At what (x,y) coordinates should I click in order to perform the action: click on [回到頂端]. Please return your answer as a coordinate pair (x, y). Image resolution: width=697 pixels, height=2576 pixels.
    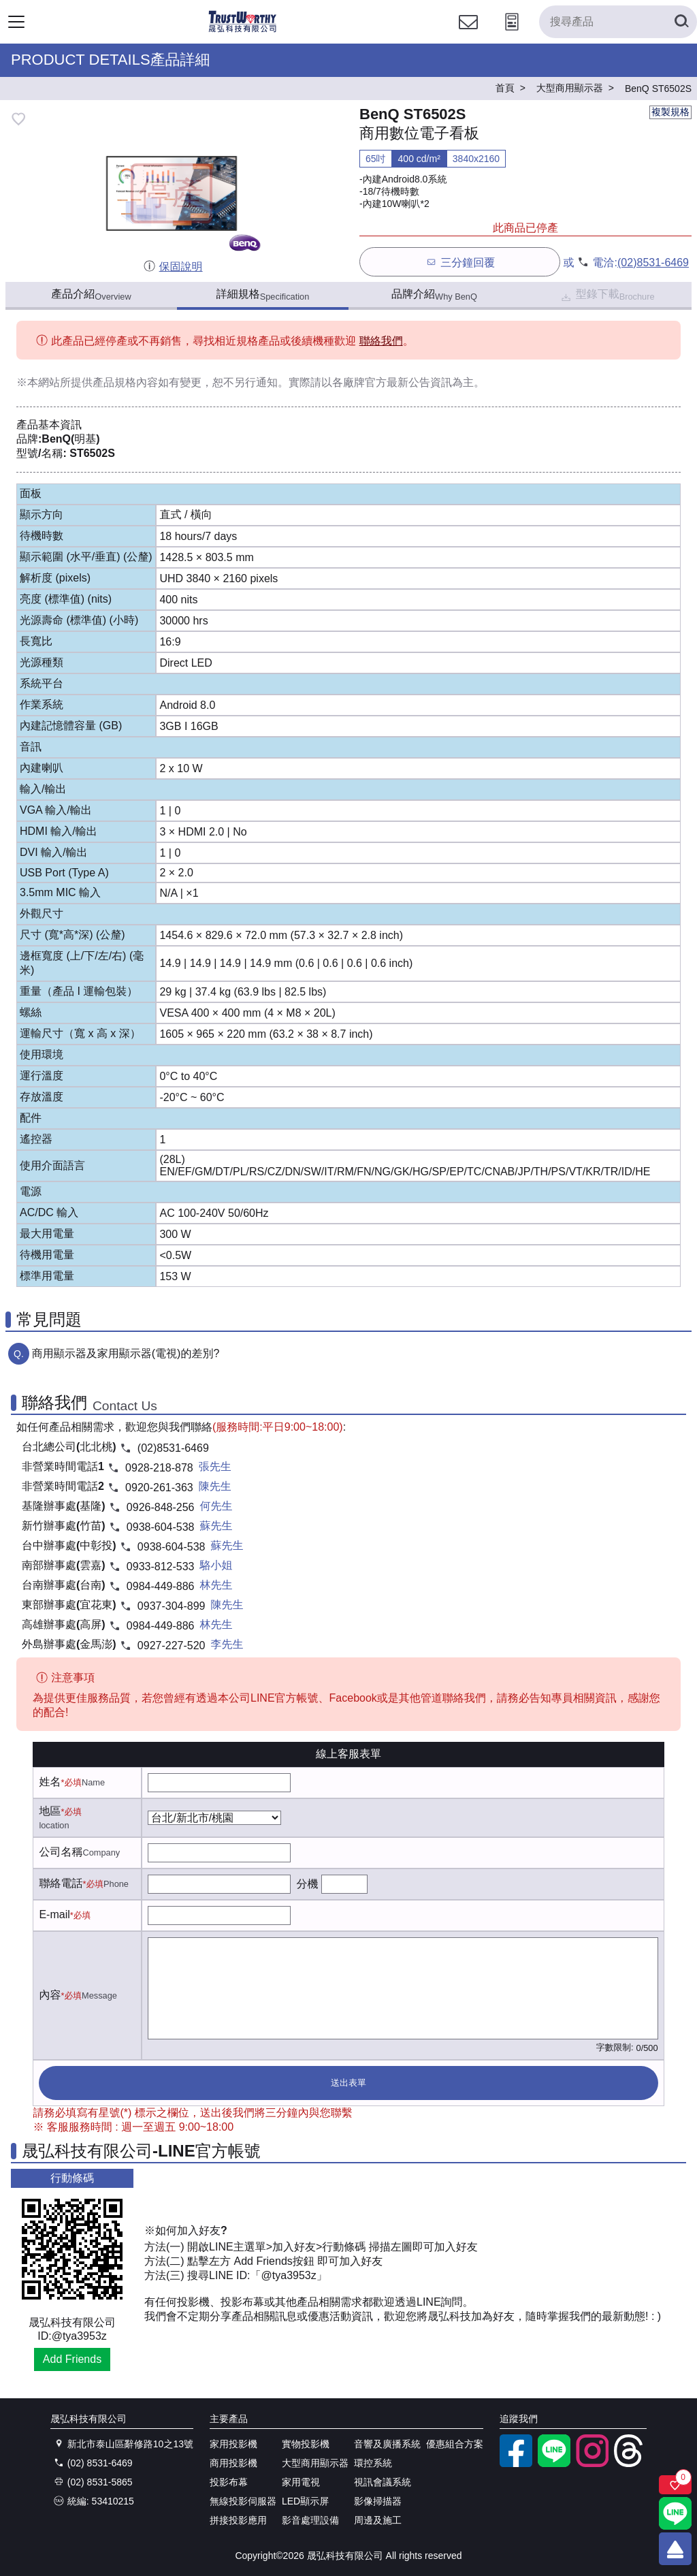
    Looking at the image, I should click on (675, 2548).